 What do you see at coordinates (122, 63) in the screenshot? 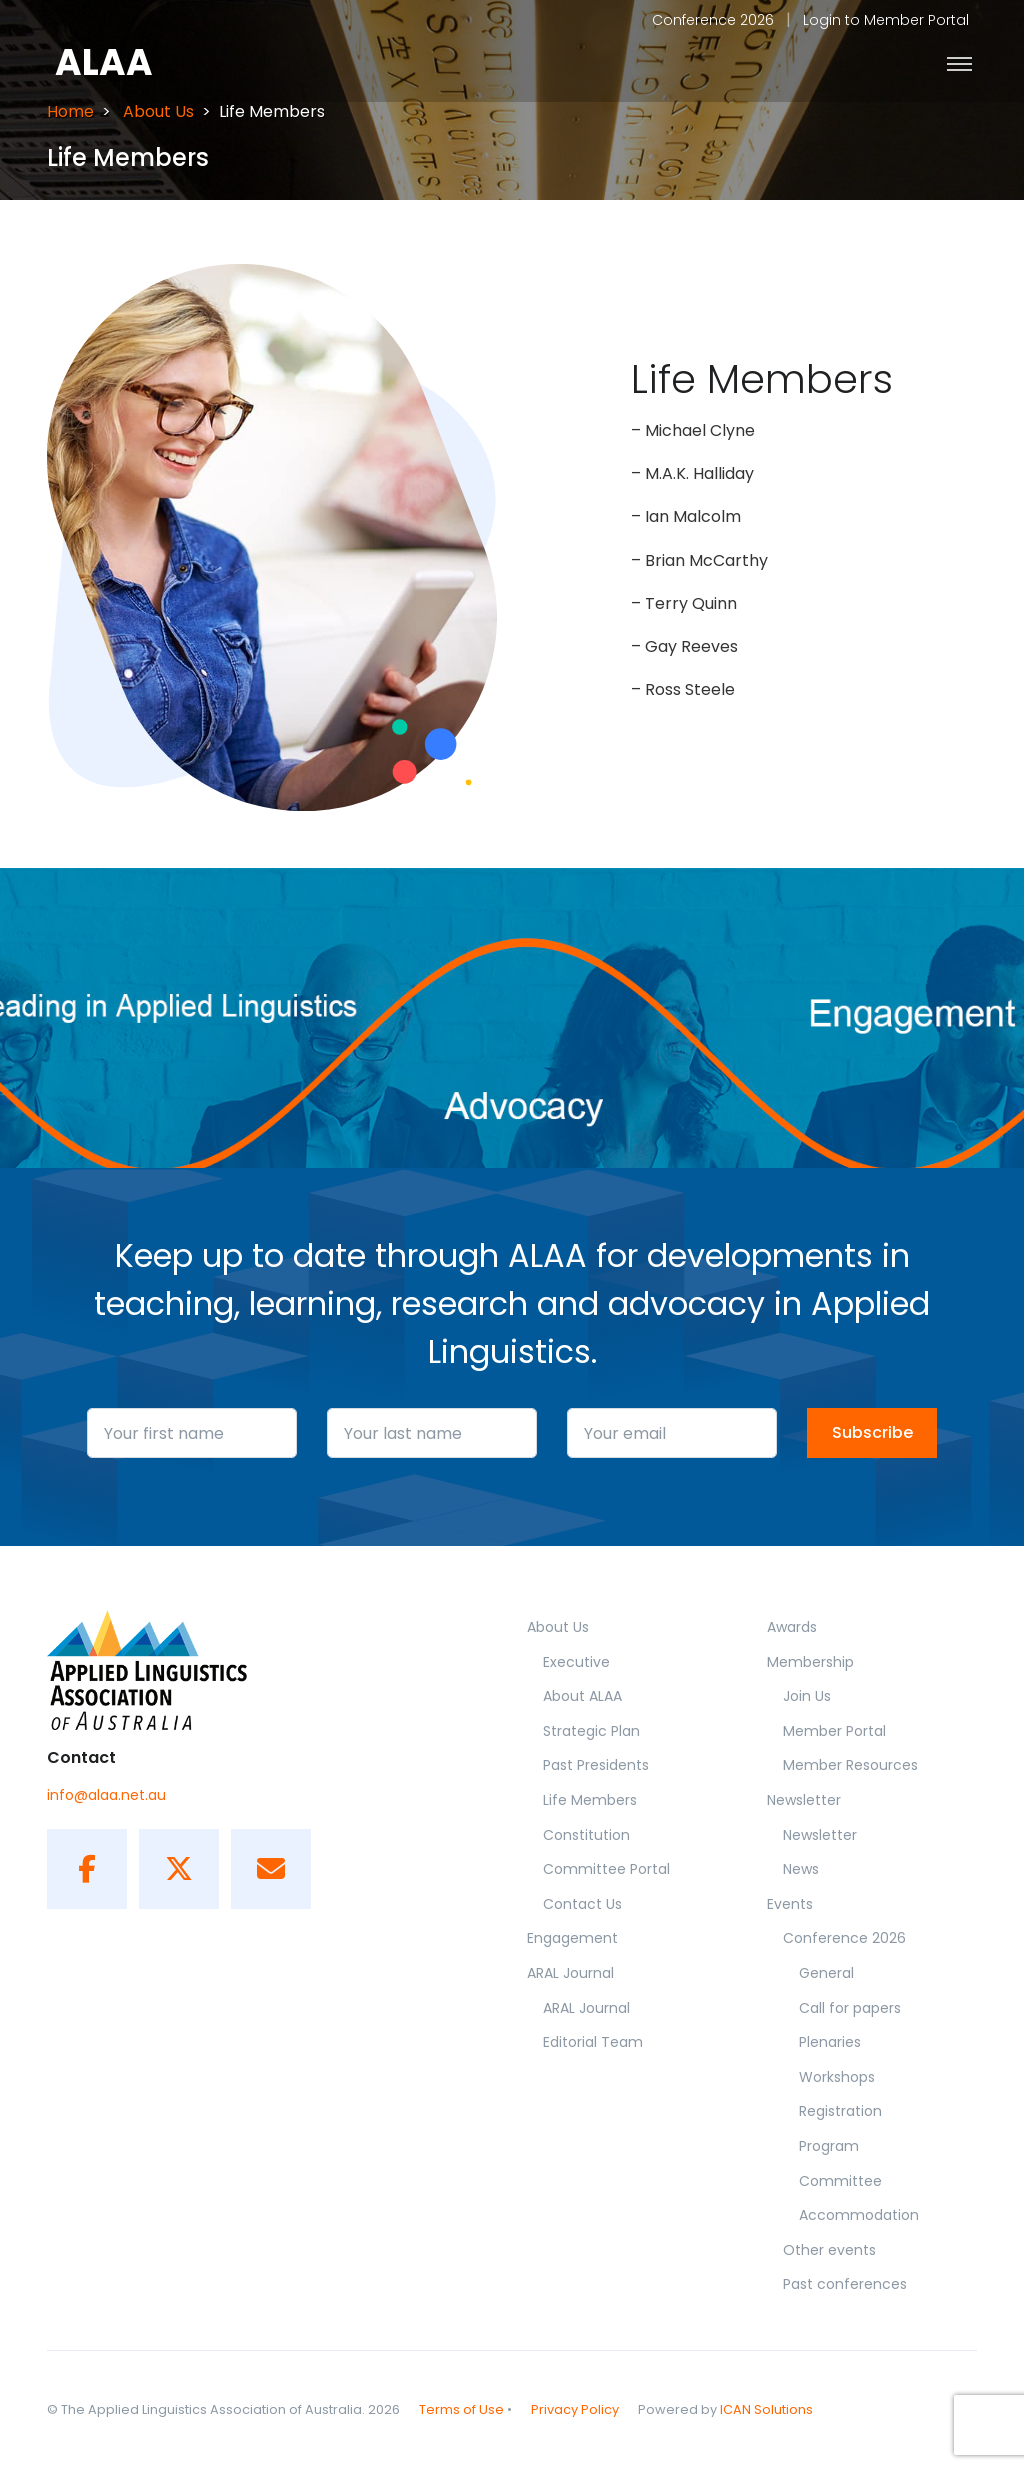
I see `[Front]` at bounding box center [122, 63].